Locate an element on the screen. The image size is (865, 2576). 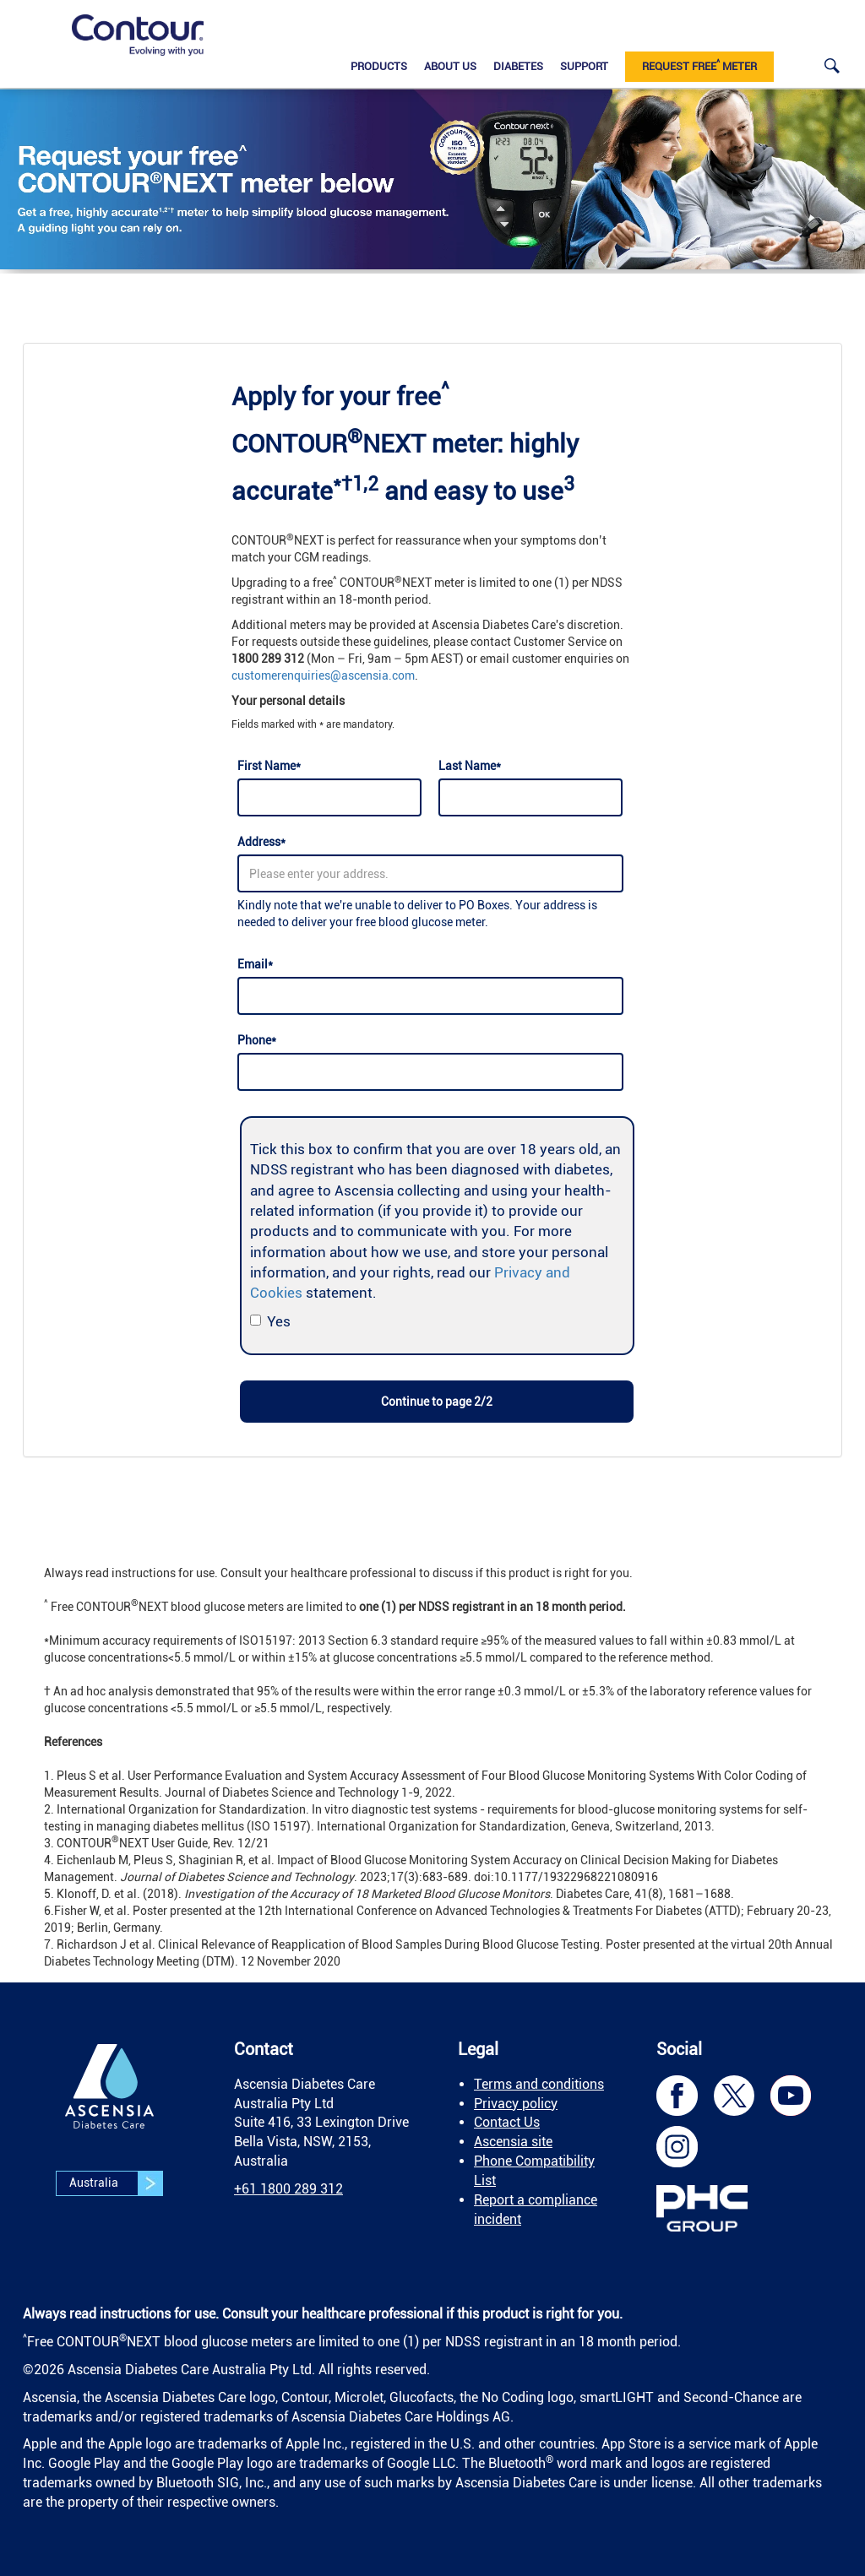
customerenquiries@ascensia.com [link] is located at coordinates (323, 675).